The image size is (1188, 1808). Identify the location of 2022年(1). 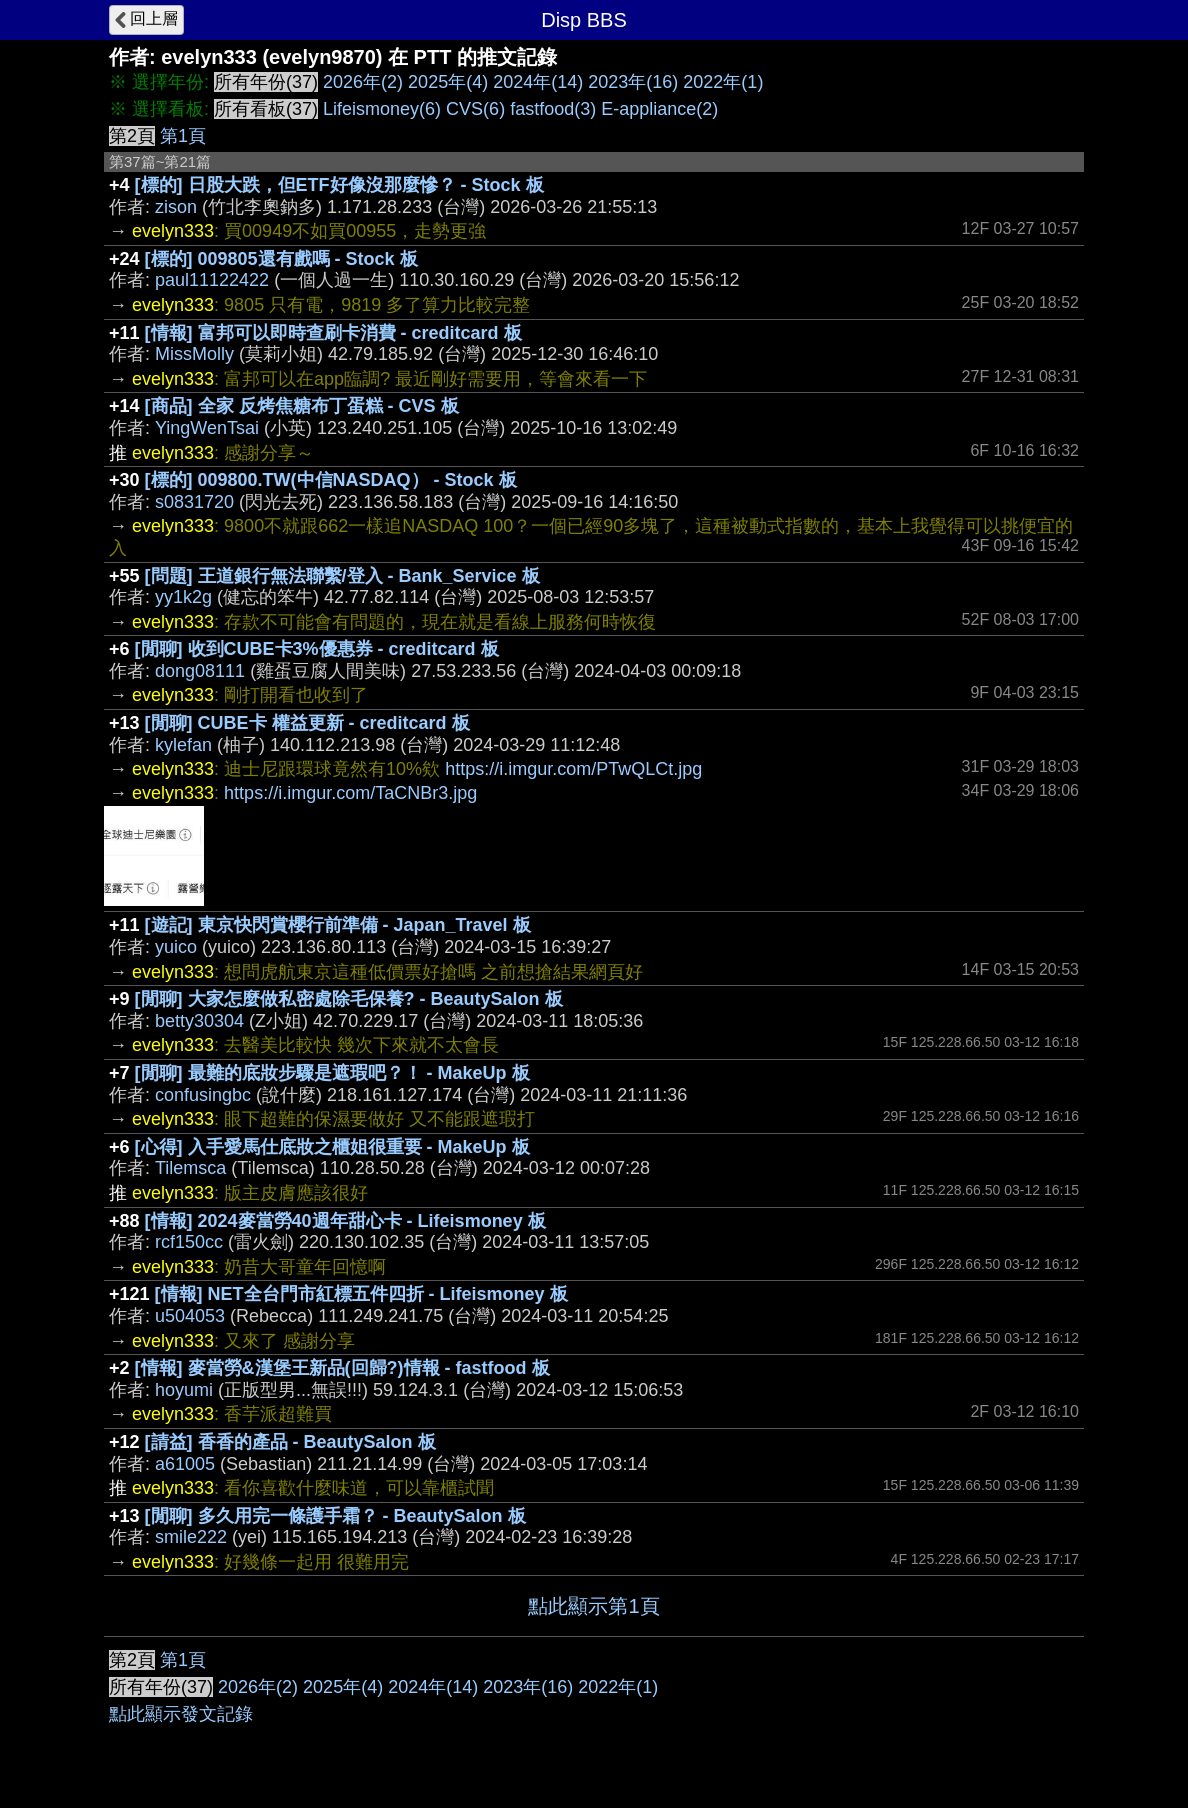
(723, 82).